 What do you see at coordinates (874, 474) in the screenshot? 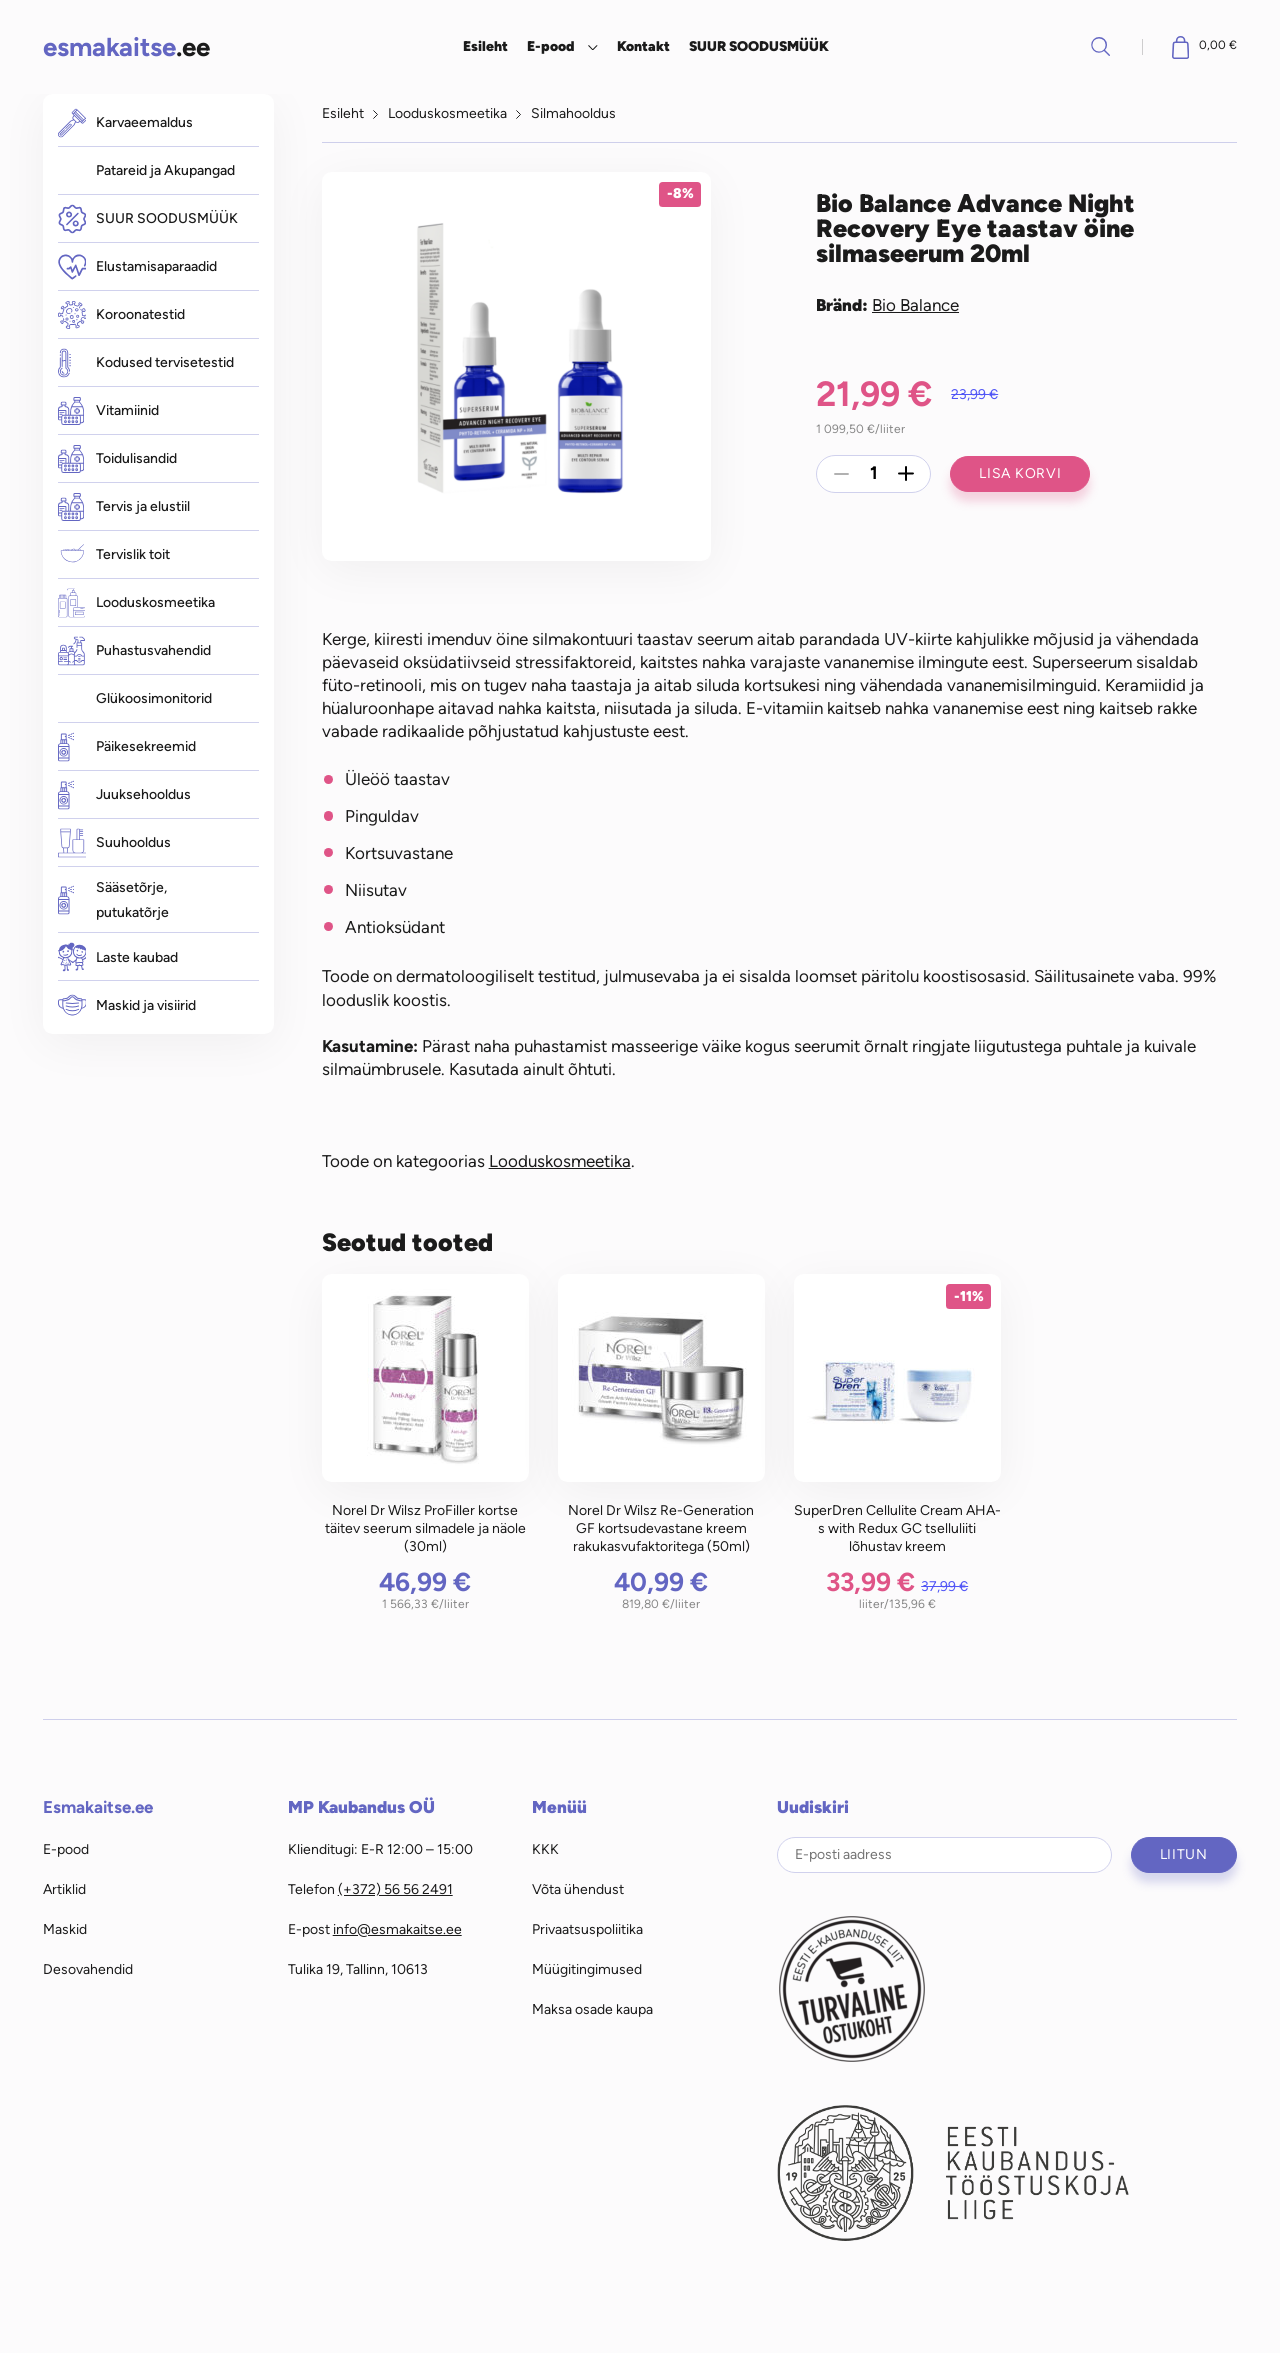
I see `[Toote kogus]` at bounding box center [874, 474].